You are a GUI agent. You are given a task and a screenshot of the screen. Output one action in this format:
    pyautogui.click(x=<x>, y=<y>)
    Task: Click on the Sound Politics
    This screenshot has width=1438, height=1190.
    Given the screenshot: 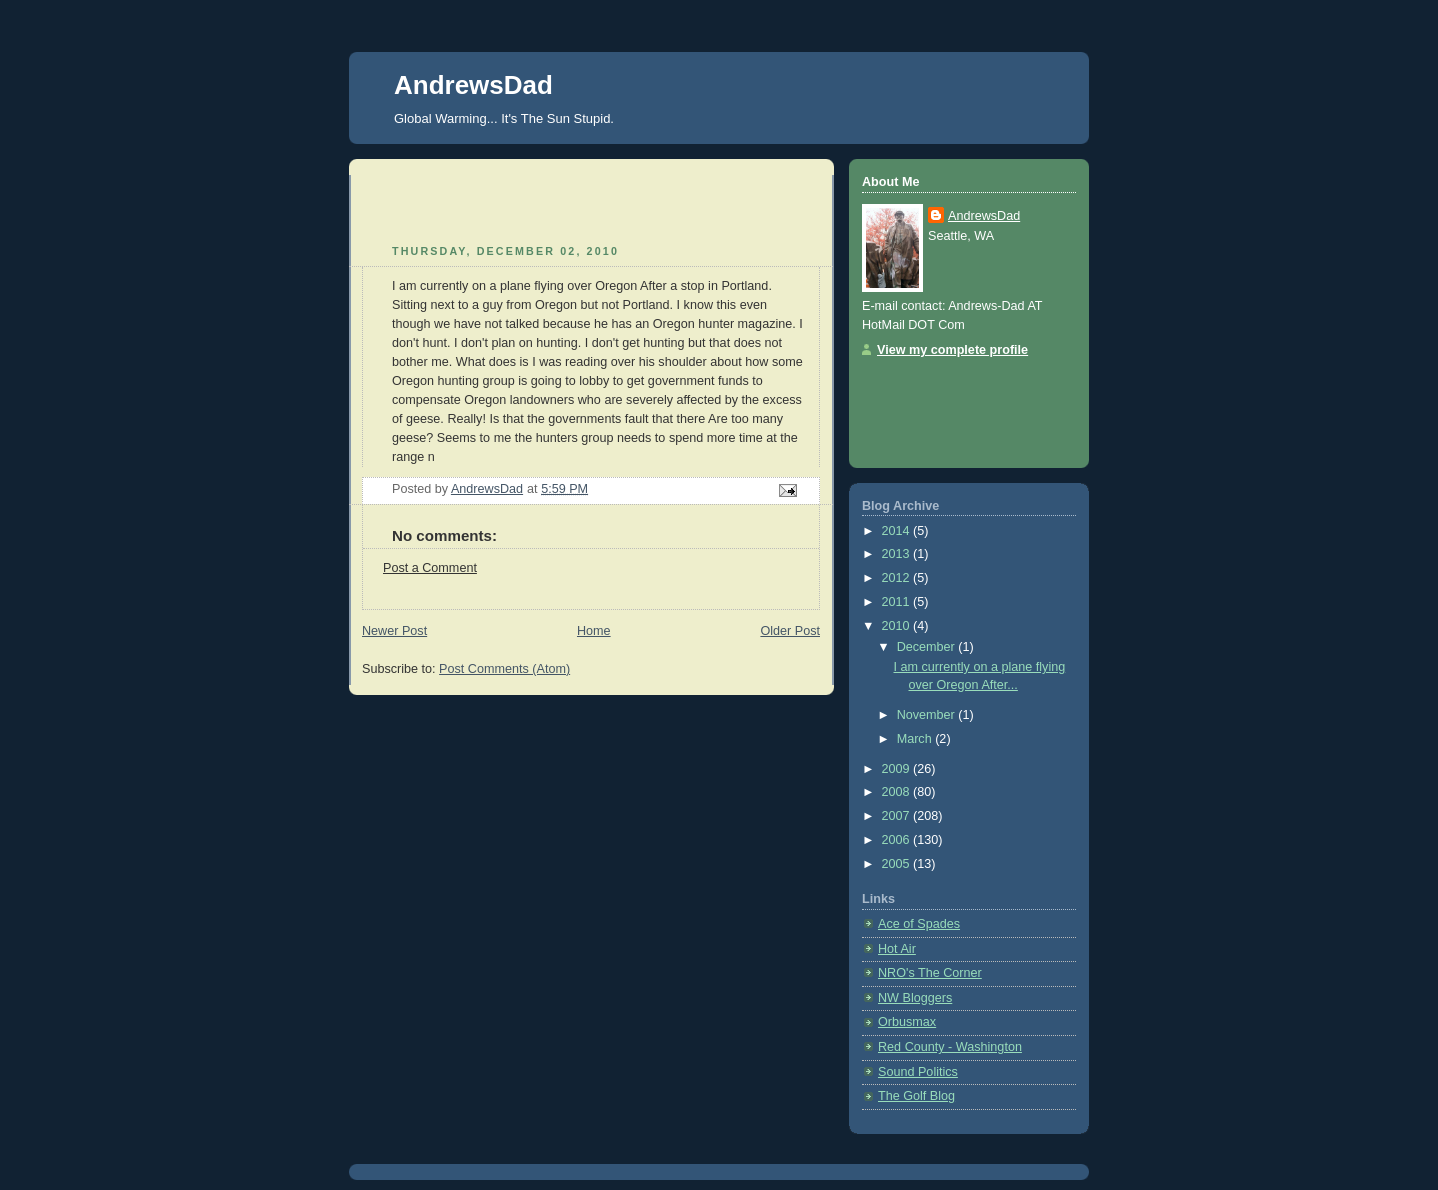 What is the action you would take?
    pyautogui.click(x=918, y=1072)
    